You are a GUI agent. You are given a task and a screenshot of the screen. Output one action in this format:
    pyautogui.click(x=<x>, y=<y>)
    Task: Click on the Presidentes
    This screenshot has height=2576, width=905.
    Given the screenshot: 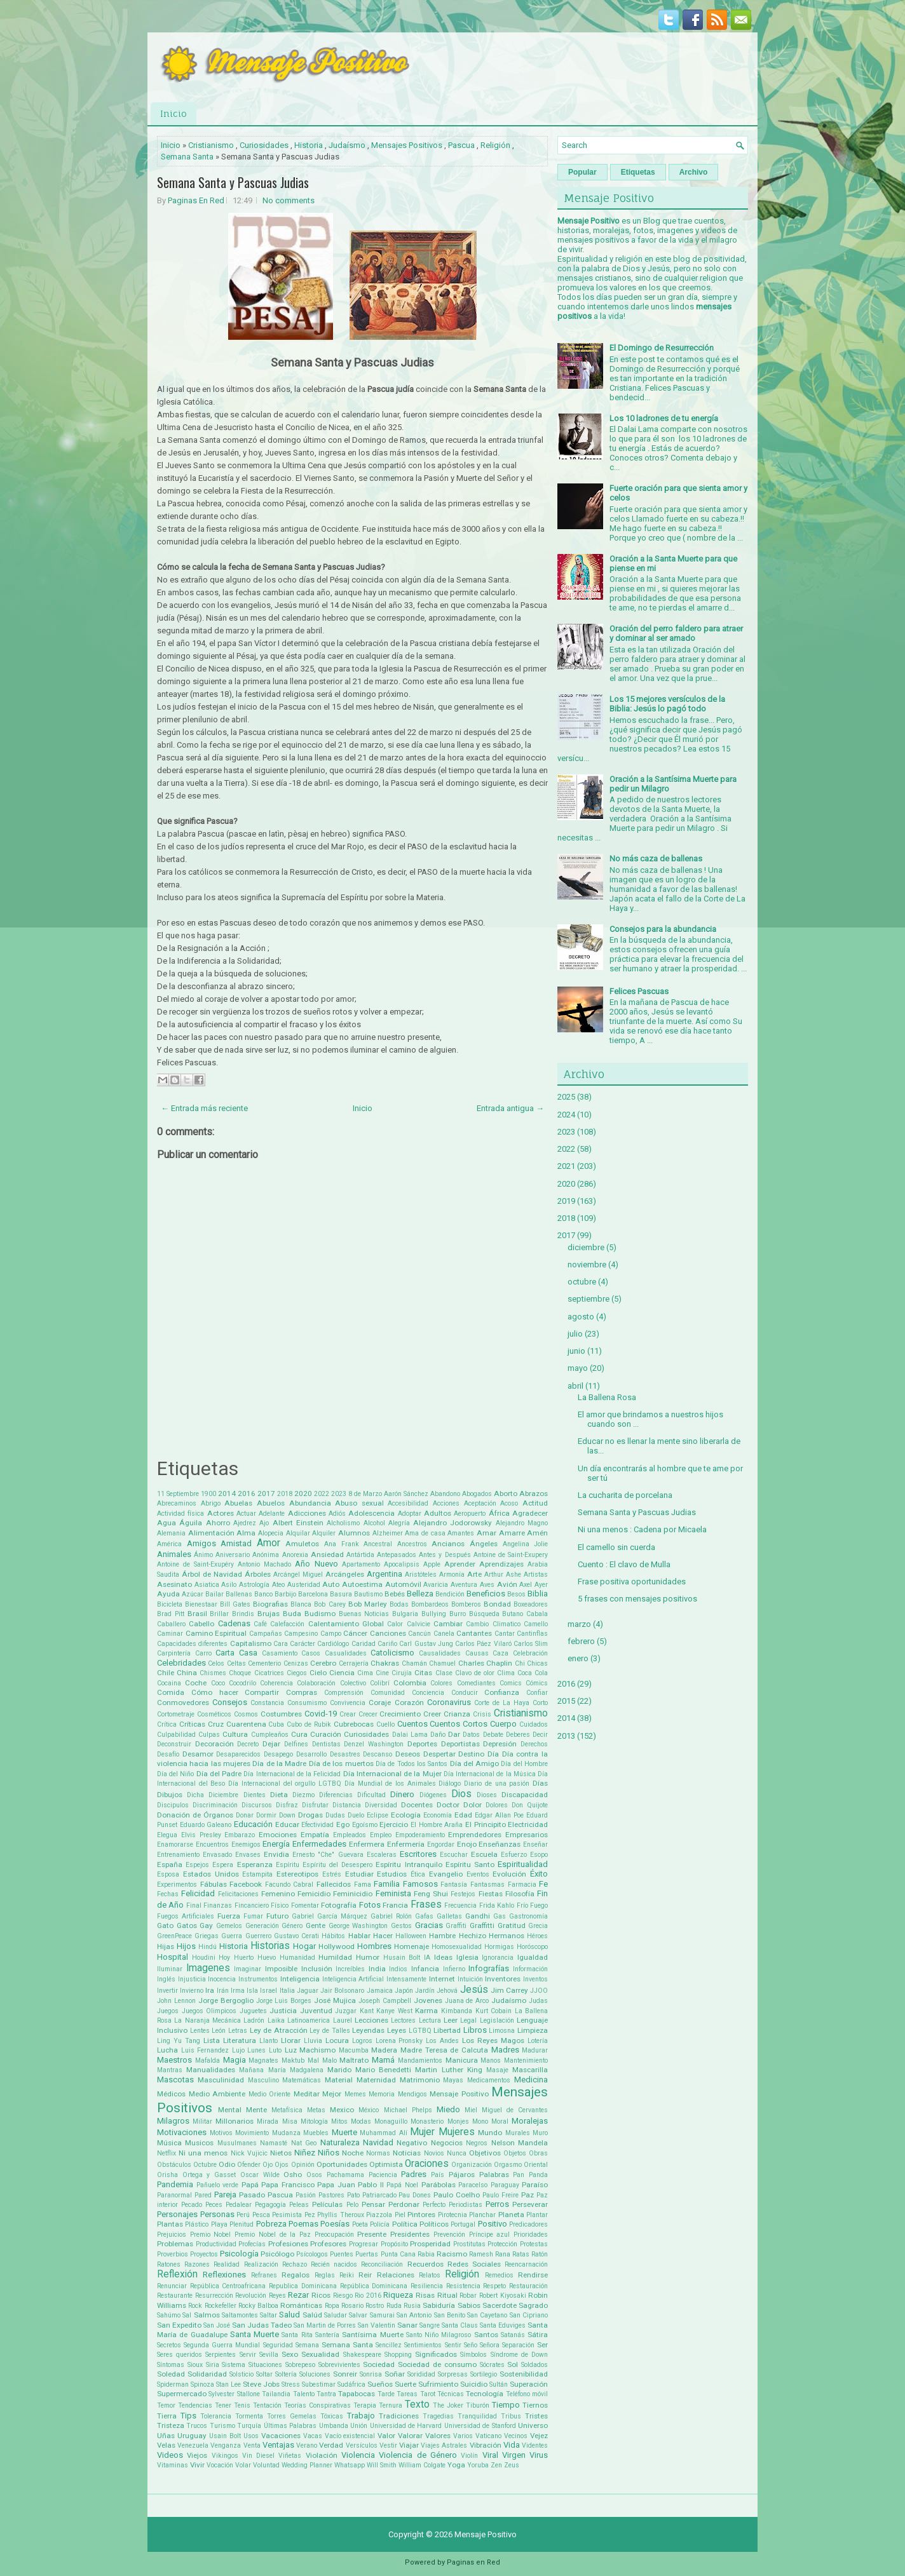 What is the action you would take?
    pyautogui.click(x=410, y=2234)
    